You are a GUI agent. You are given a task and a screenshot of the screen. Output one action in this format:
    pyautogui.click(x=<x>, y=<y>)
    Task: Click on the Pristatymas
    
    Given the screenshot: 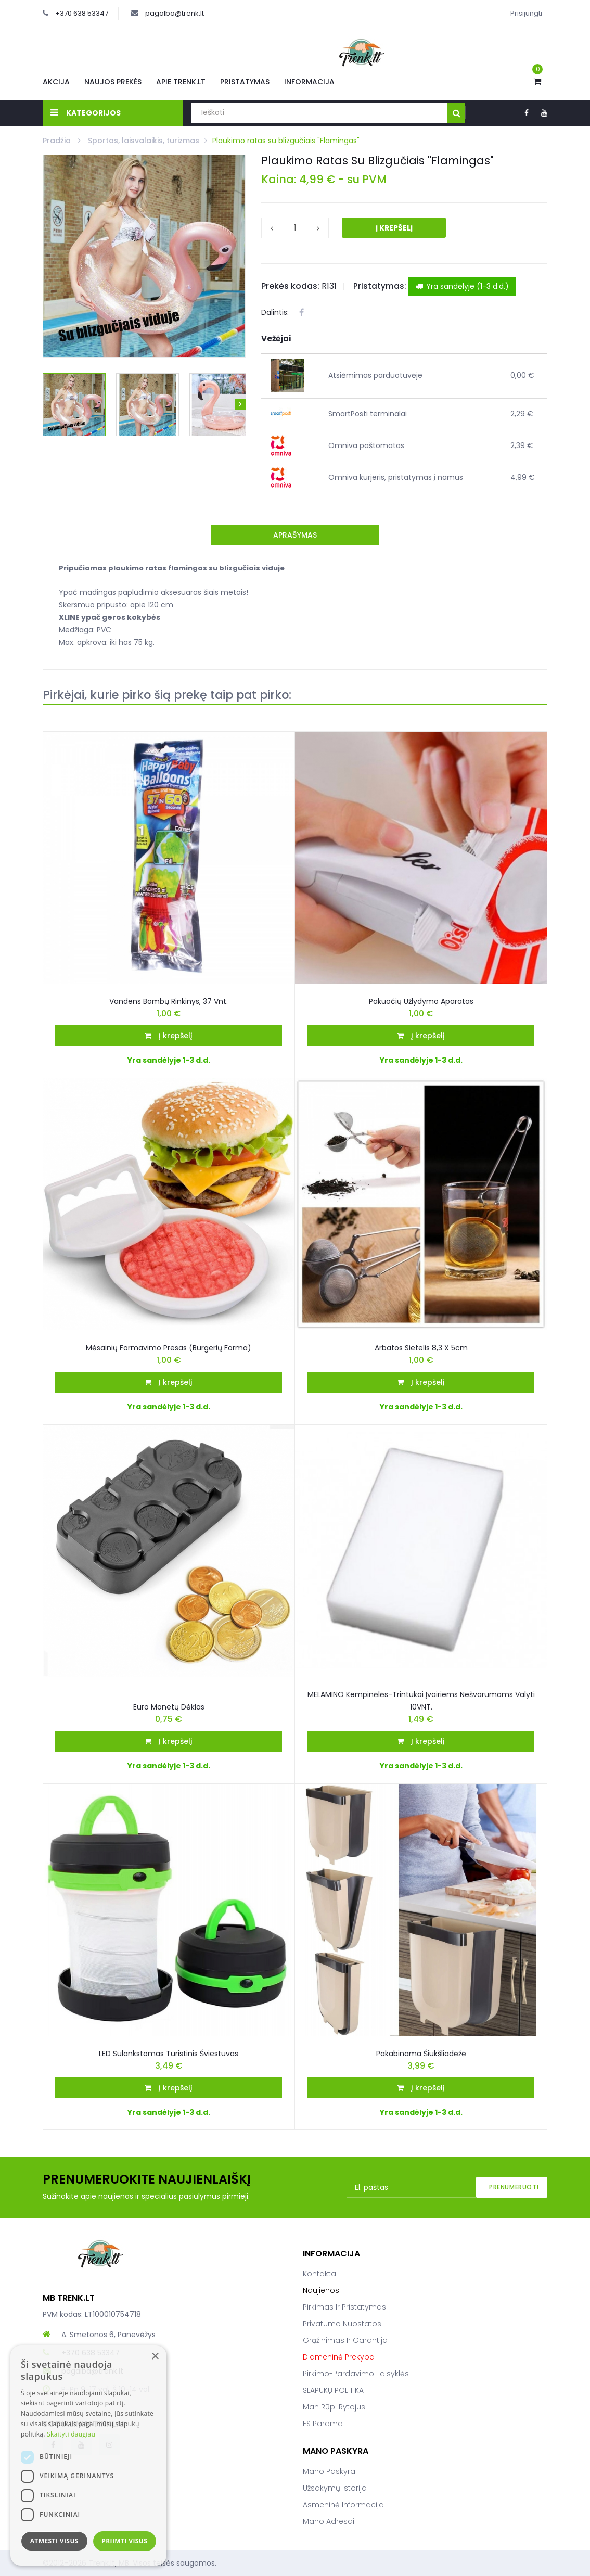 What is the action you would take?
    pyautogui.click(x=245, y=81)
    